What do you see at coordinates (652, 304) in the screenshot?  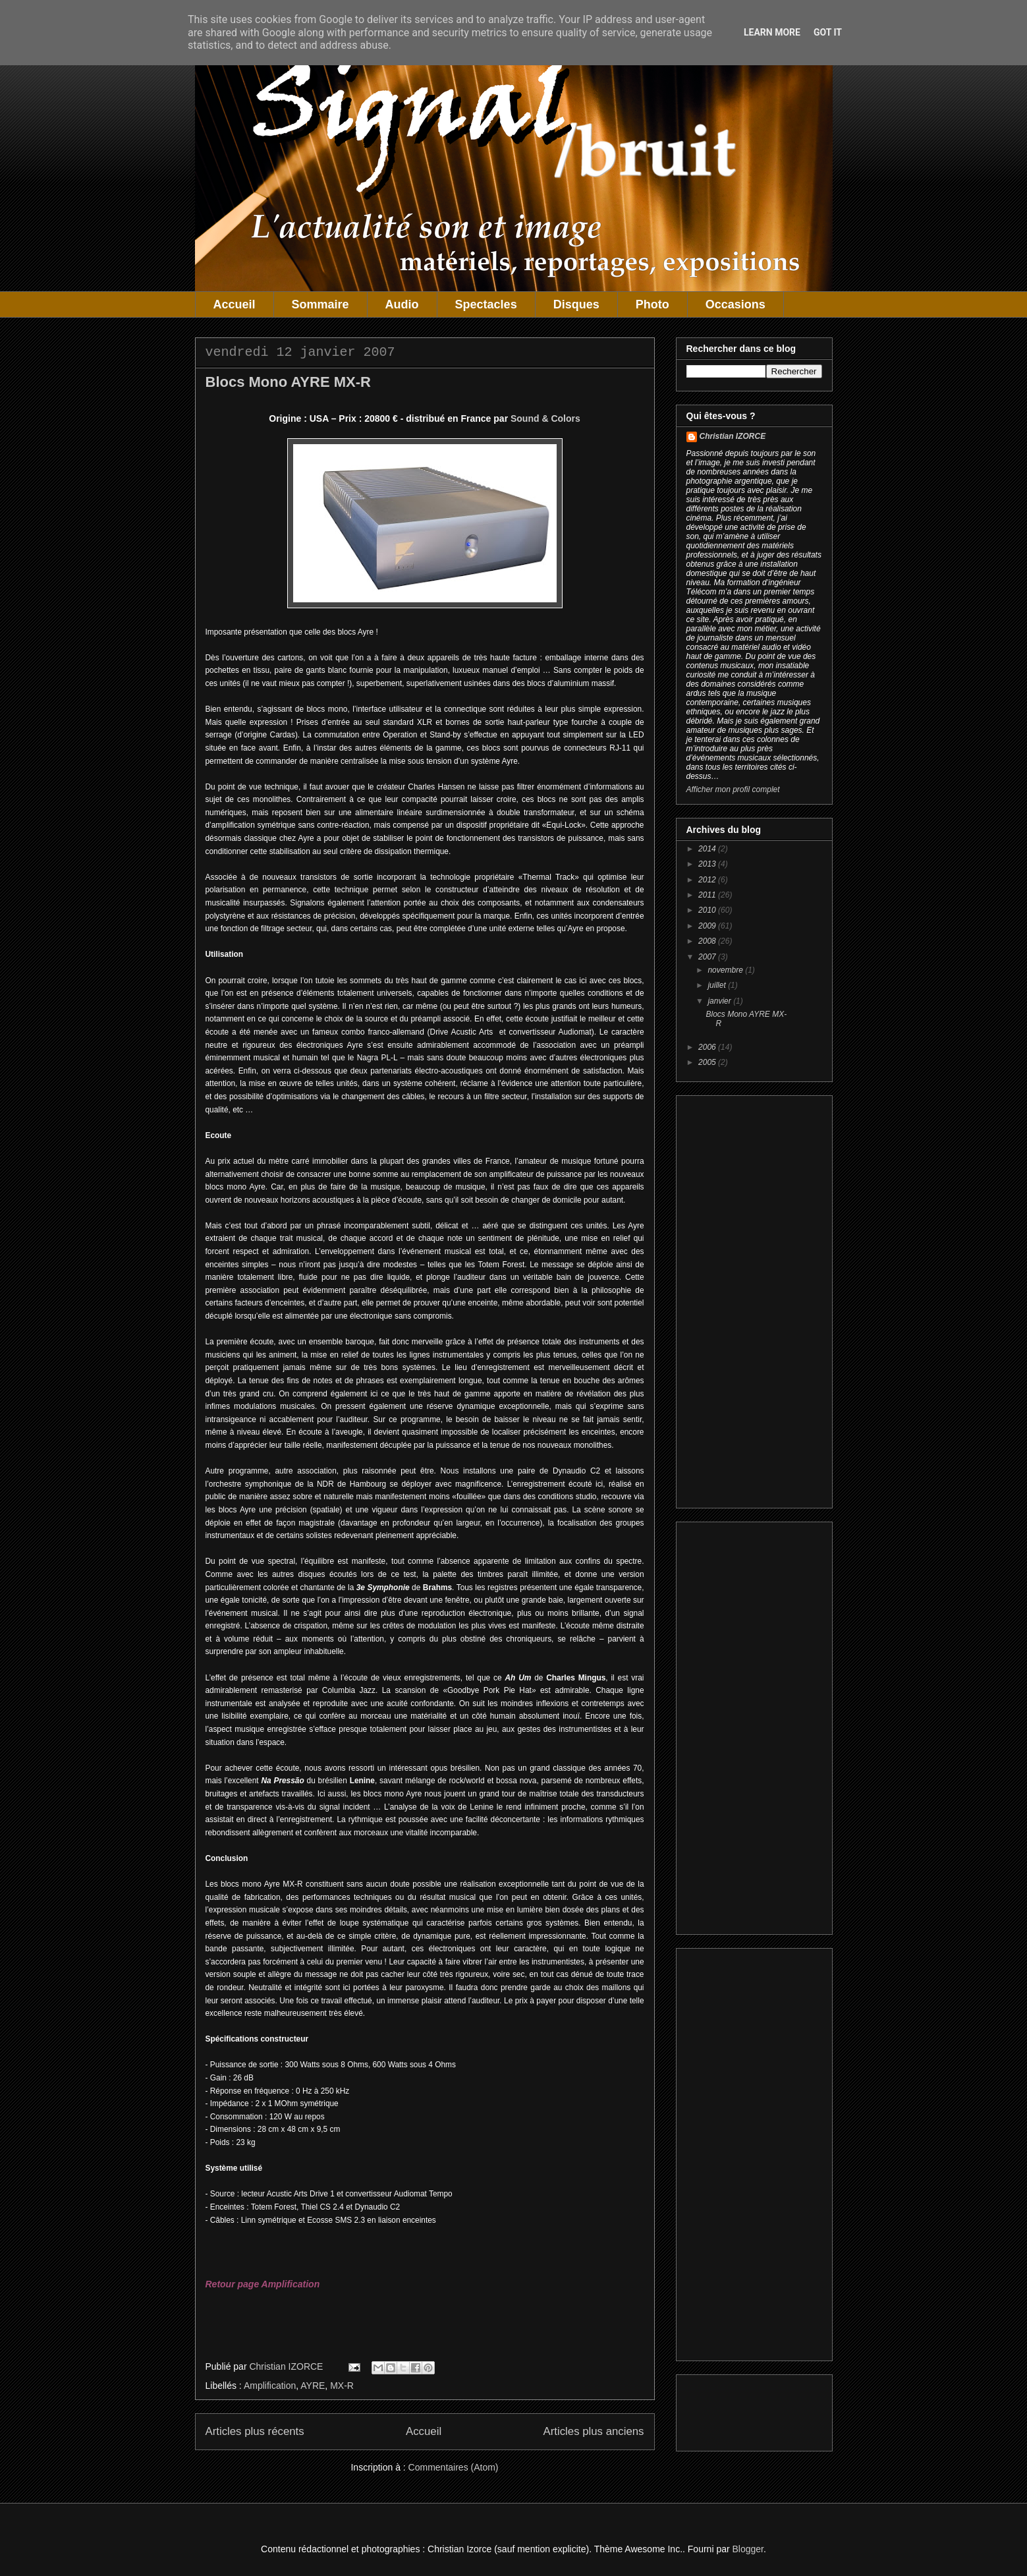 I see `Photo` at bounding box center [652, 304].